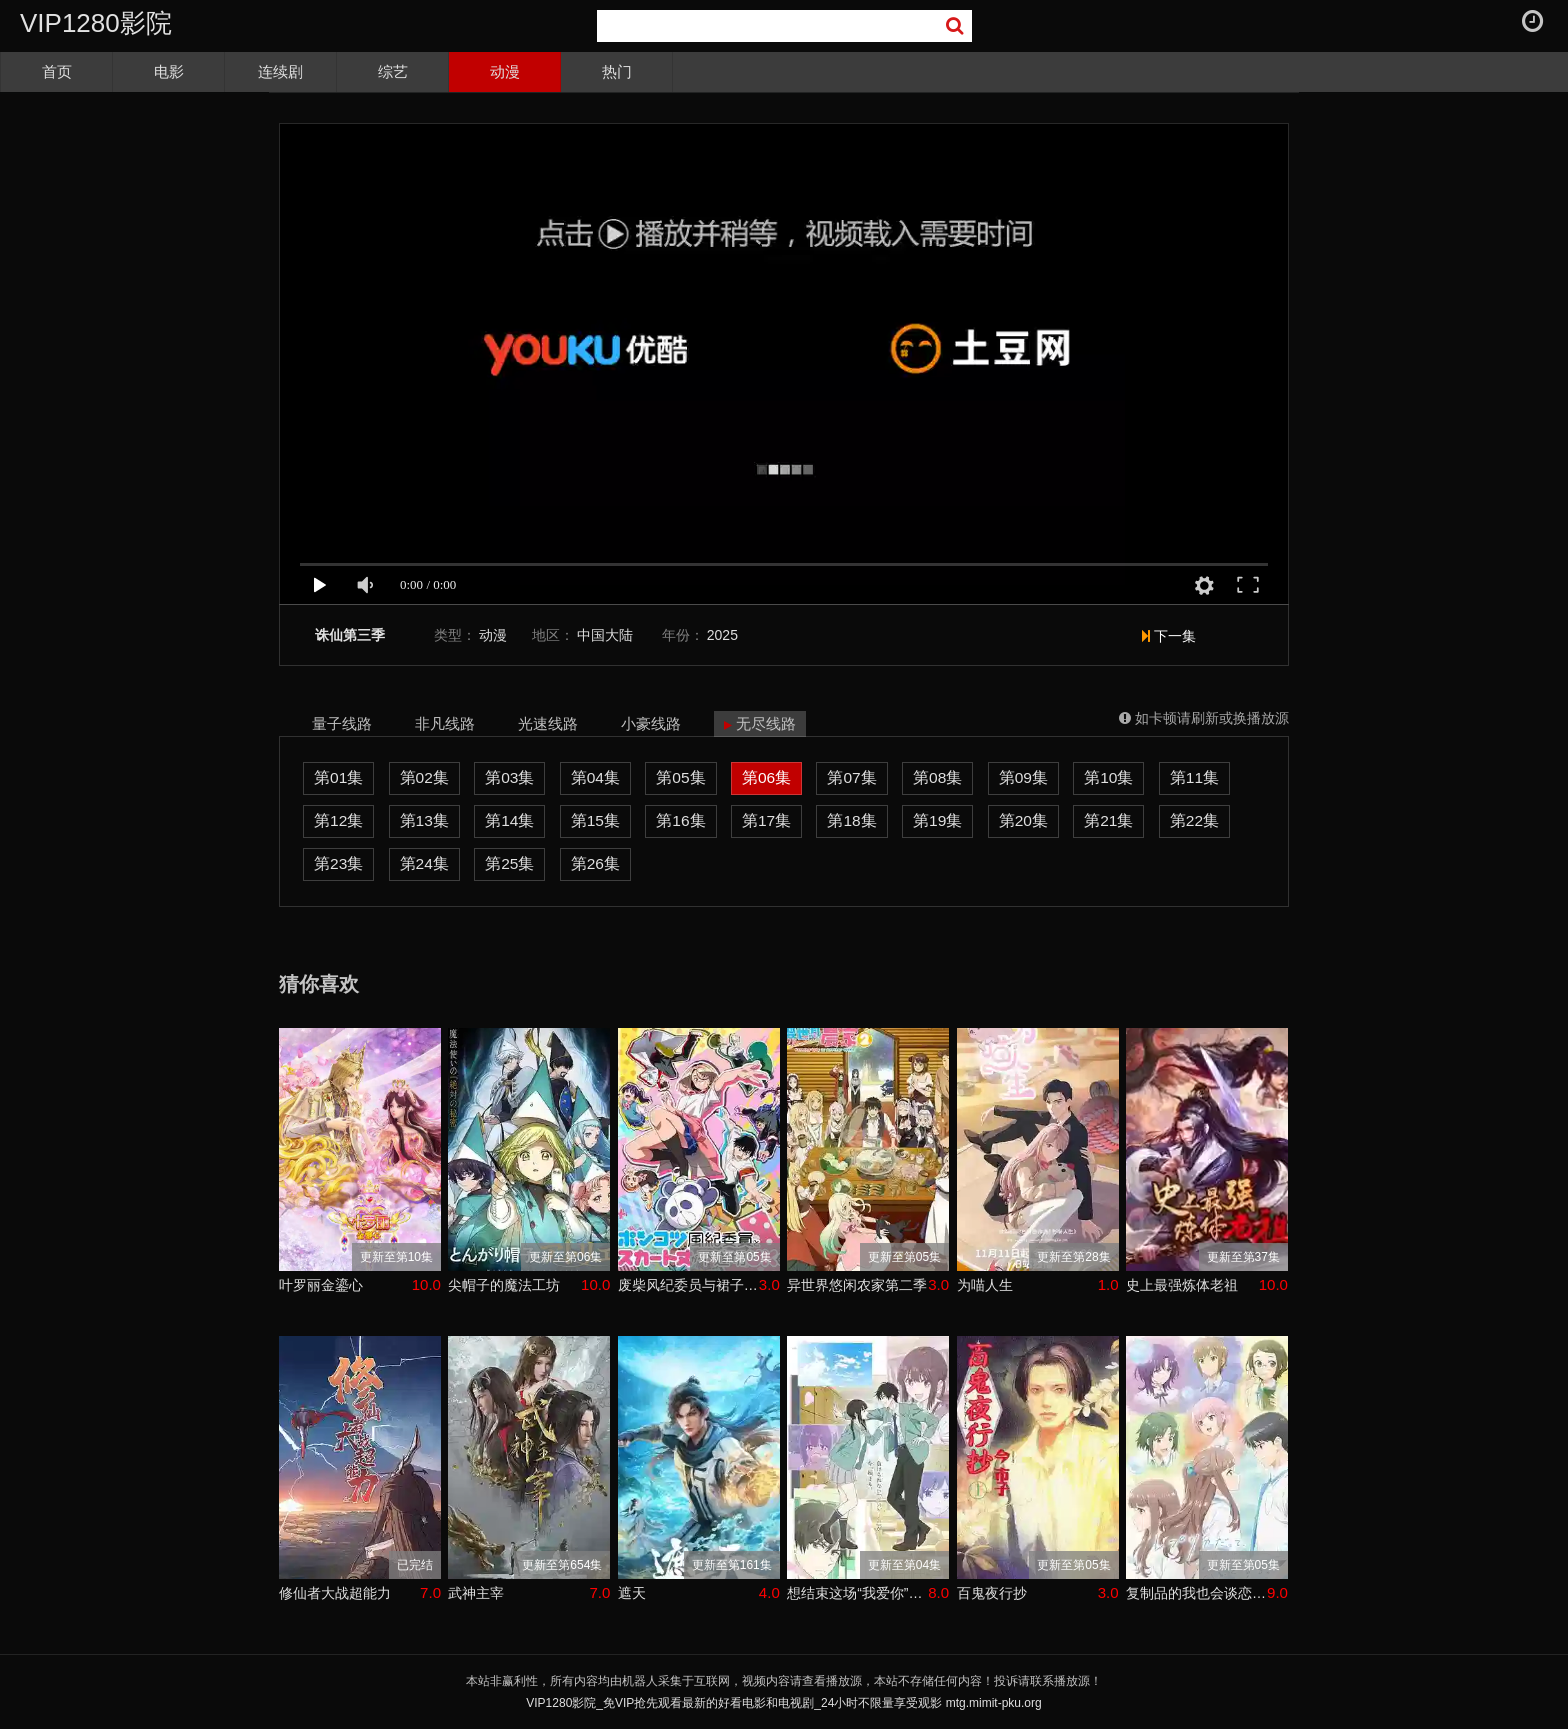 Image resolution: width=1568 pixels, height=1729 pixels. Describe the element at coordinates (1023, 820) in the screenshot. I see `第20集` at that location.